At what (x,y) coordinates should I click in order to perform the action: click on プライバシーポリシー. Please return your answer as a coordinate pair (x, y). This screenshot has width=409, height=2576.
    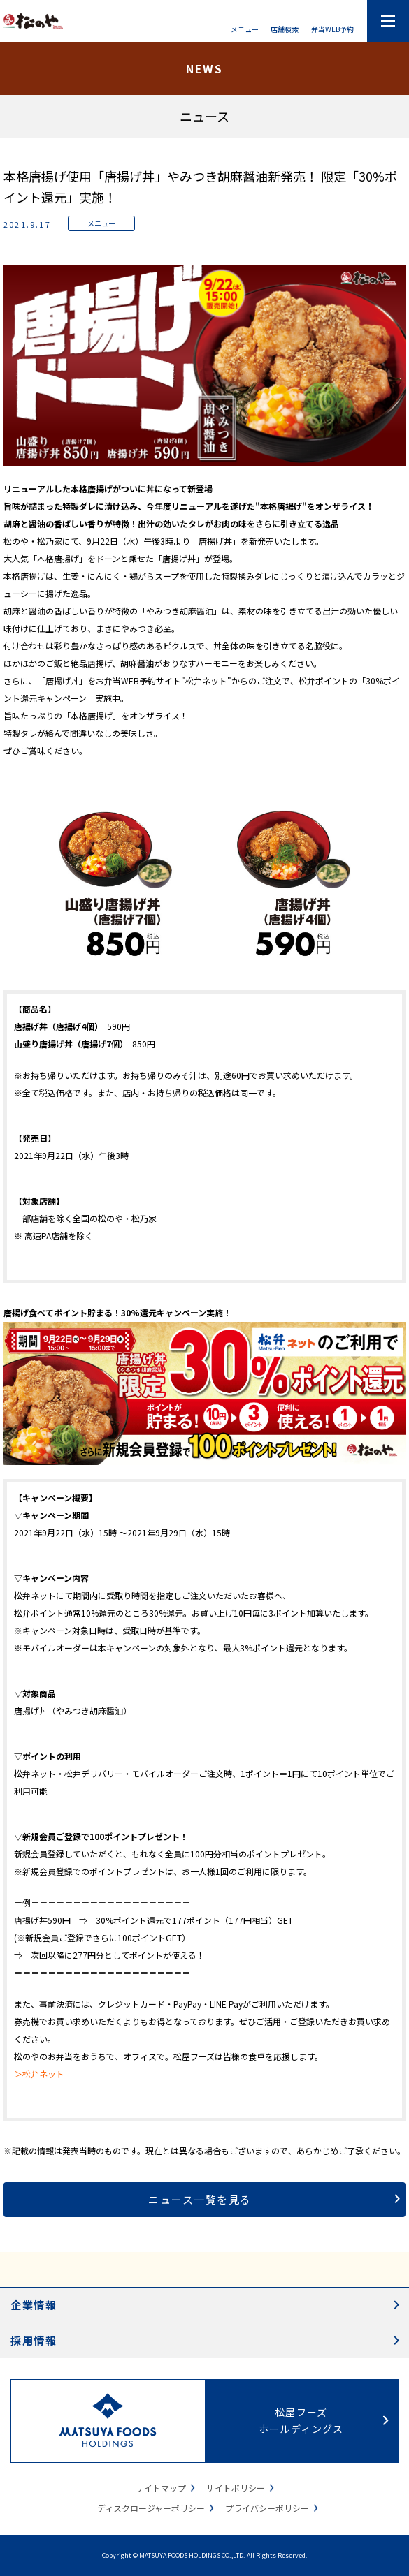
    Looking at the image, I should click on (267, 2508).